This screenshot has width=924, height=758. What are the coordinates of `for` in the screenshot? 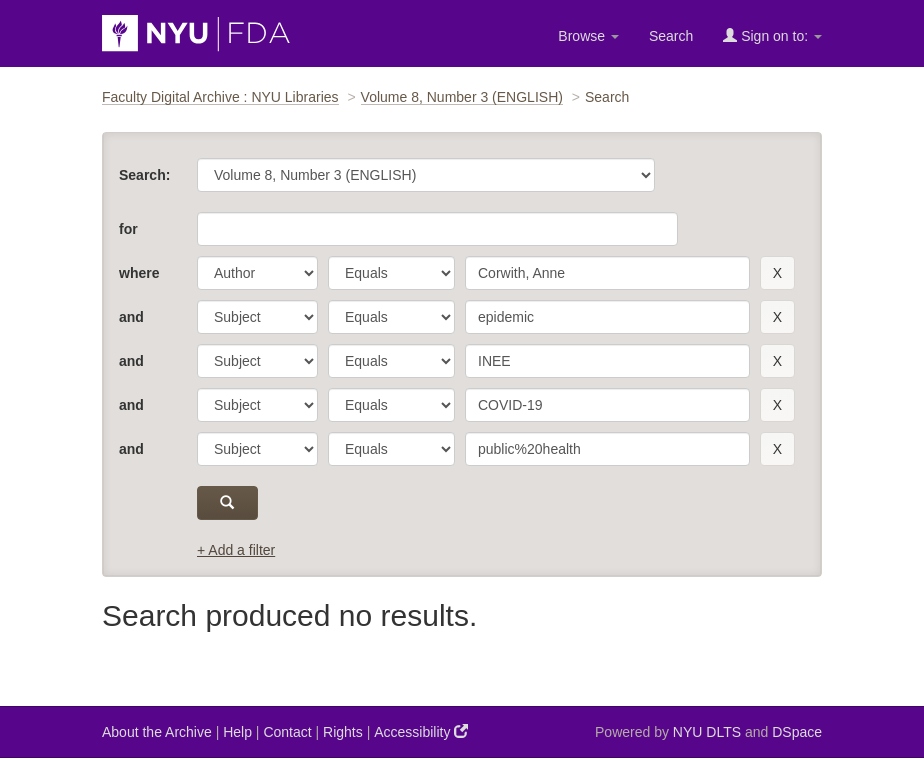 It's located at (128, 229).